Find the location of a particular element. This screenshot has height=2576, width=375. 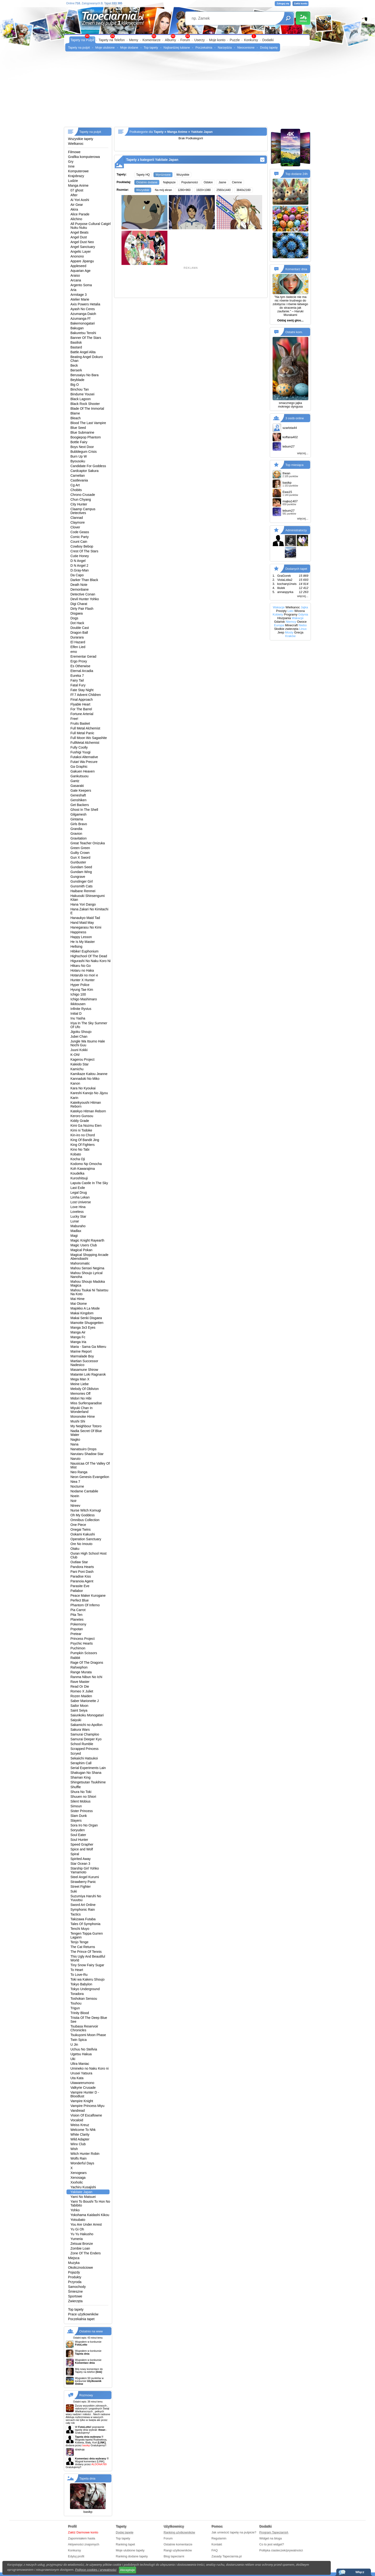

Dodatki is located at coordinates (268, 40).